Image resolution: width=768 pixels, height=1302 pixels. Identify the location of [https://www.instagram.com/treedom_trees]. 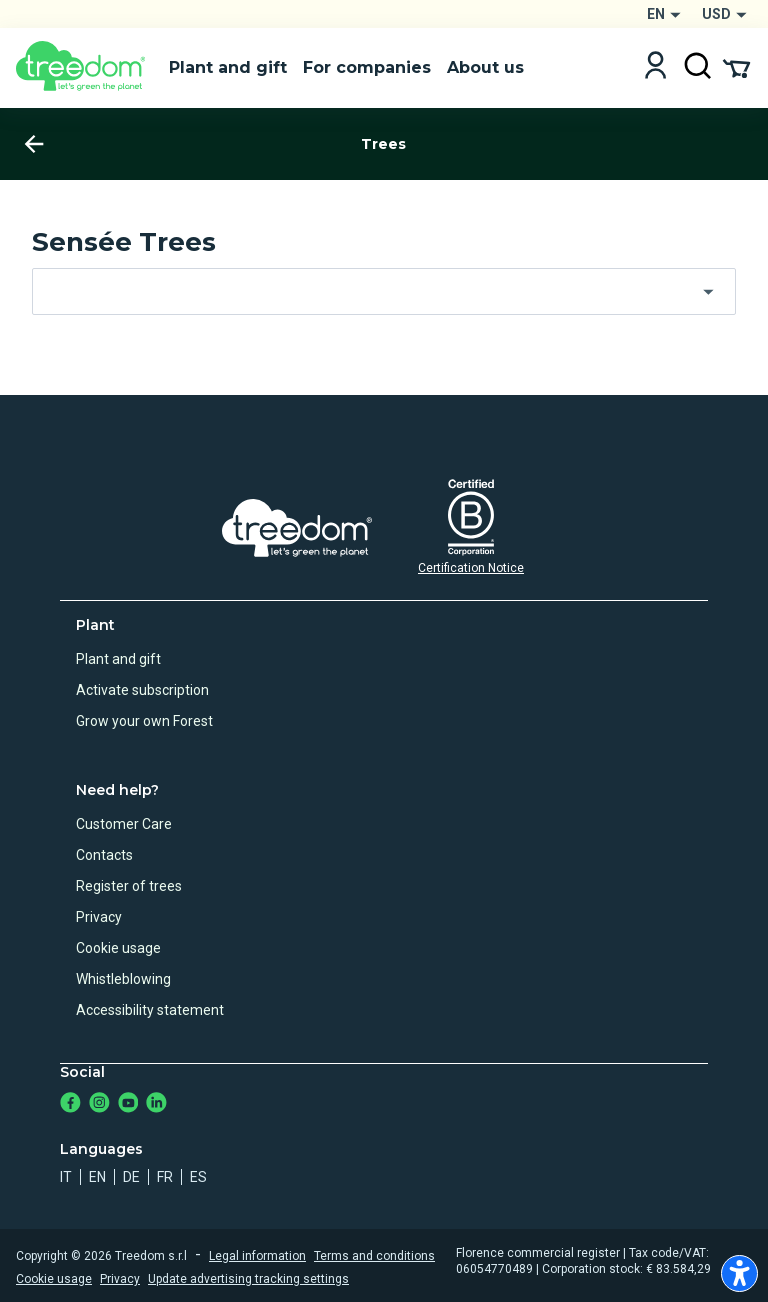
(99, 1104).